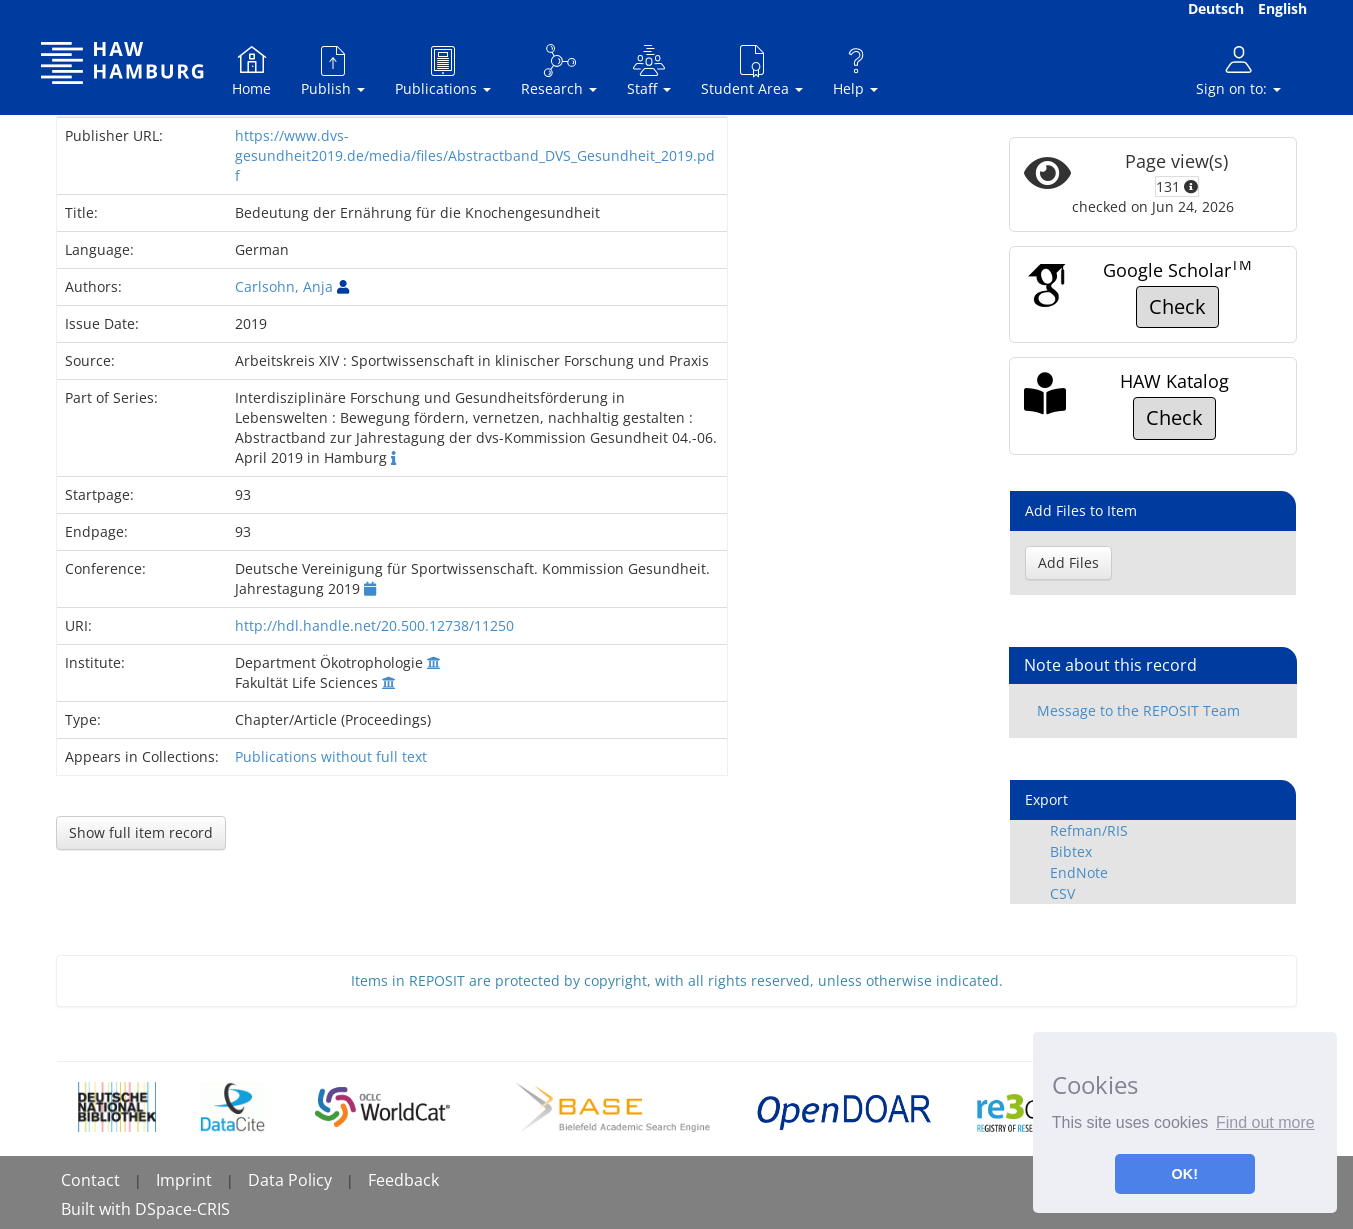 This screenshot has width=1353, height=1229. Describe the element at coordinates (1238, 70) in the screenshot. I see `Sign on to:` at that location.